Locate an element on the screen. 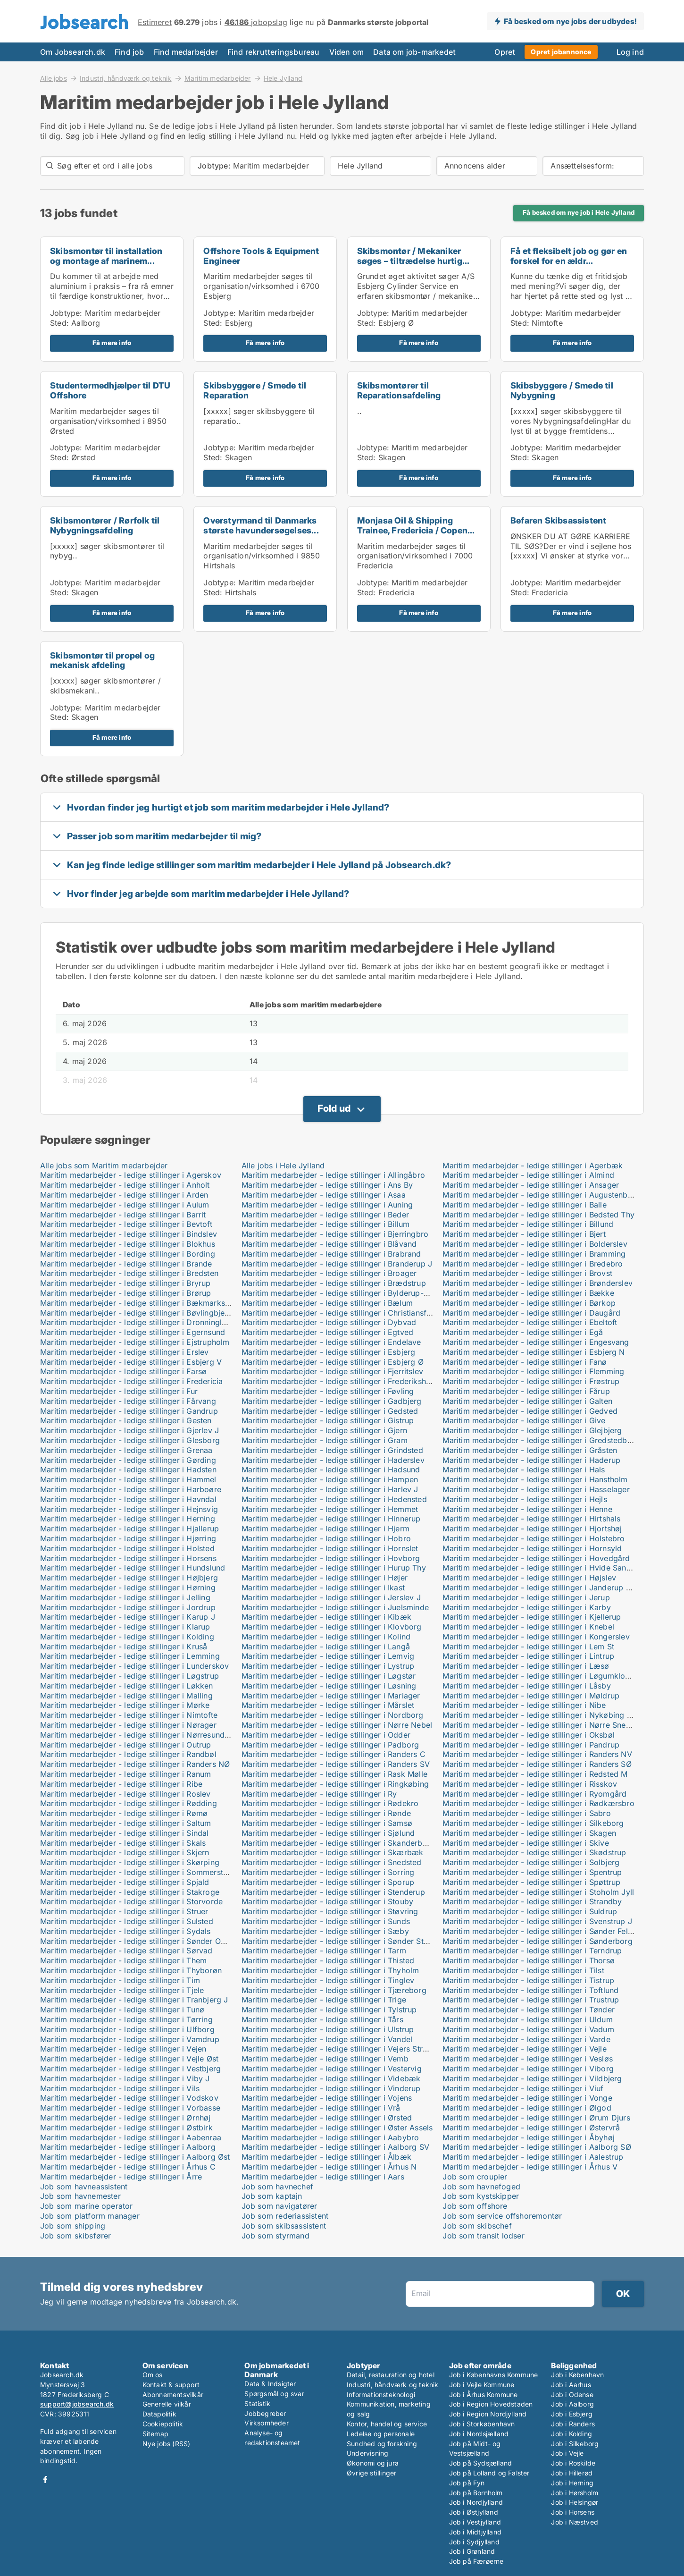 Image resolution: width=684 pixels, height=2576 pixels. Opret is located at coordinates (504, 52).